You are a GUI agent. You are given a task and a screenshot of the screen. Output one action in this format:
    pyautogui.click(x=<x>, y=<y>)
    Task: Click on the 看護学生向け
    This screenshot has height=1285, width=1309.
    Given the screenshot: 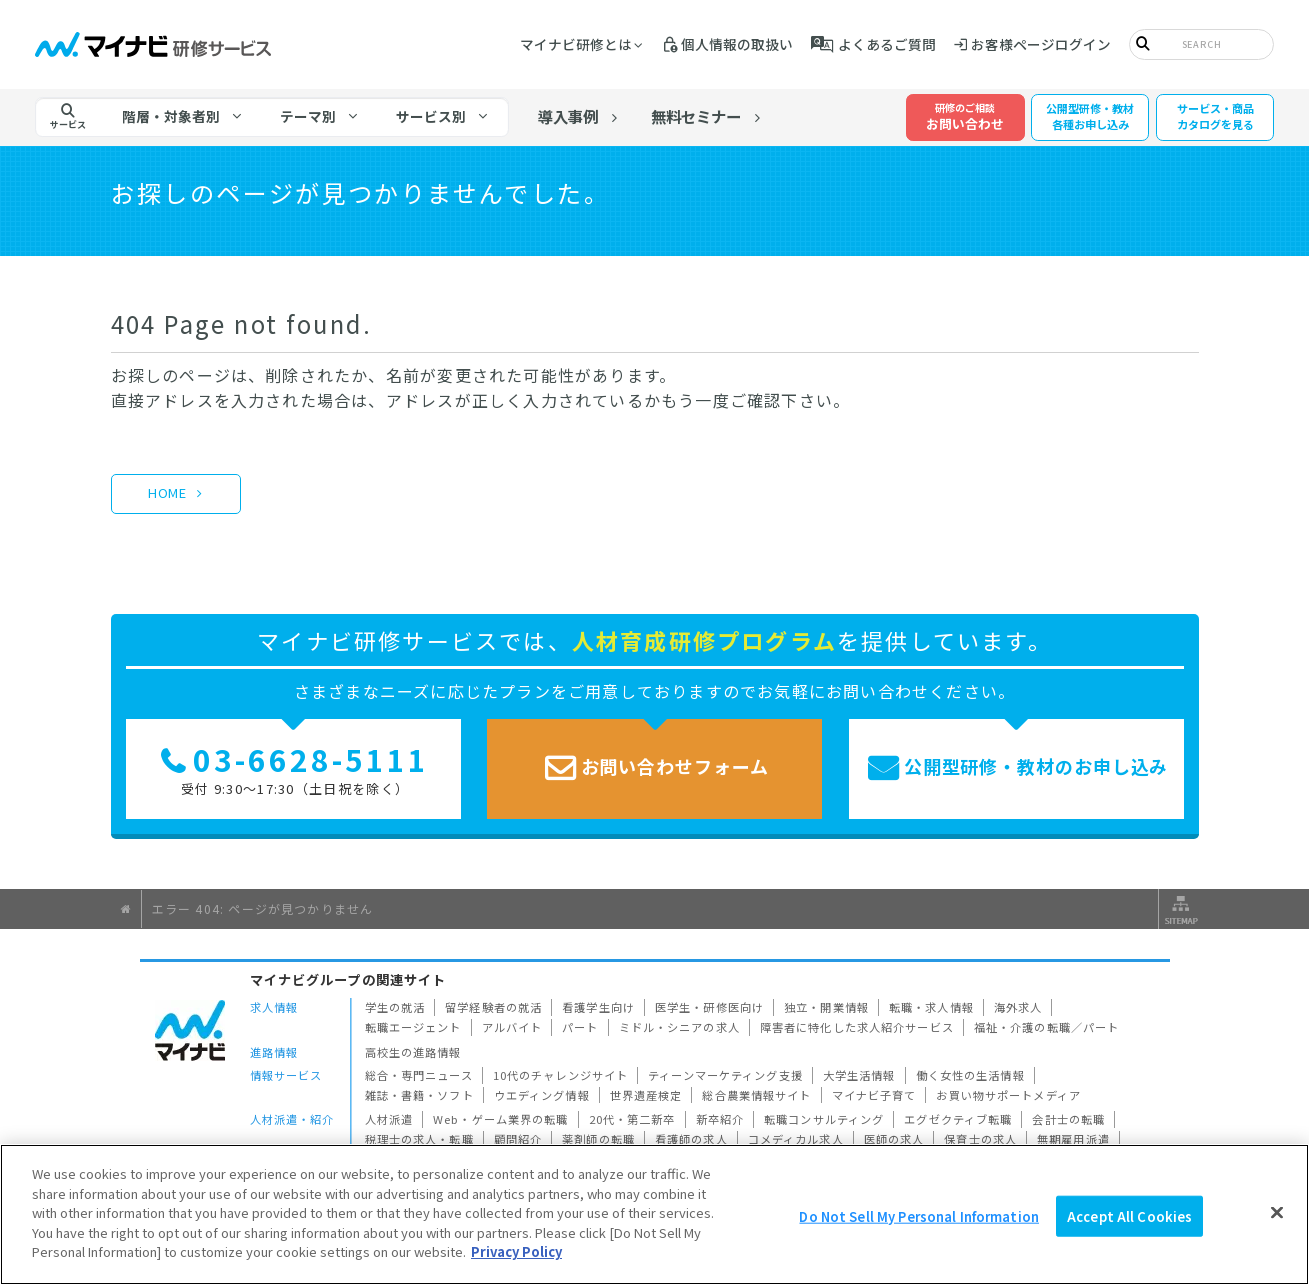 What is the action you would take?
    pyautogui.click(x=598, y=1007)
    